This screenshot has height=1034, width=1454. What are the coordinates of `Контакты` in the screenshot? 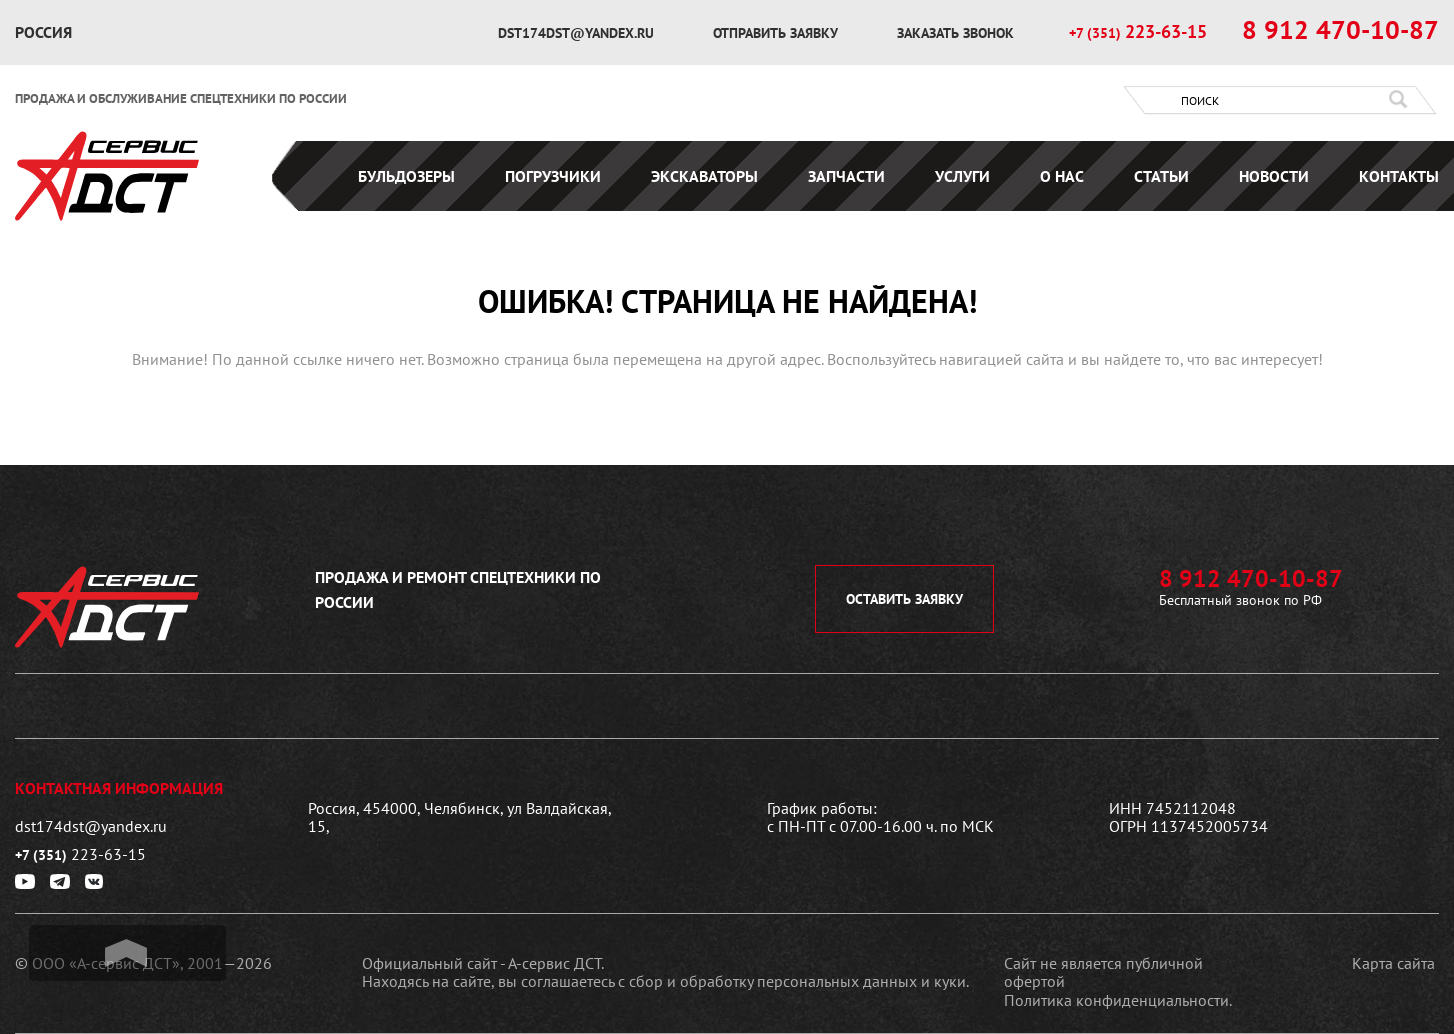 It's located at (1399, 176).